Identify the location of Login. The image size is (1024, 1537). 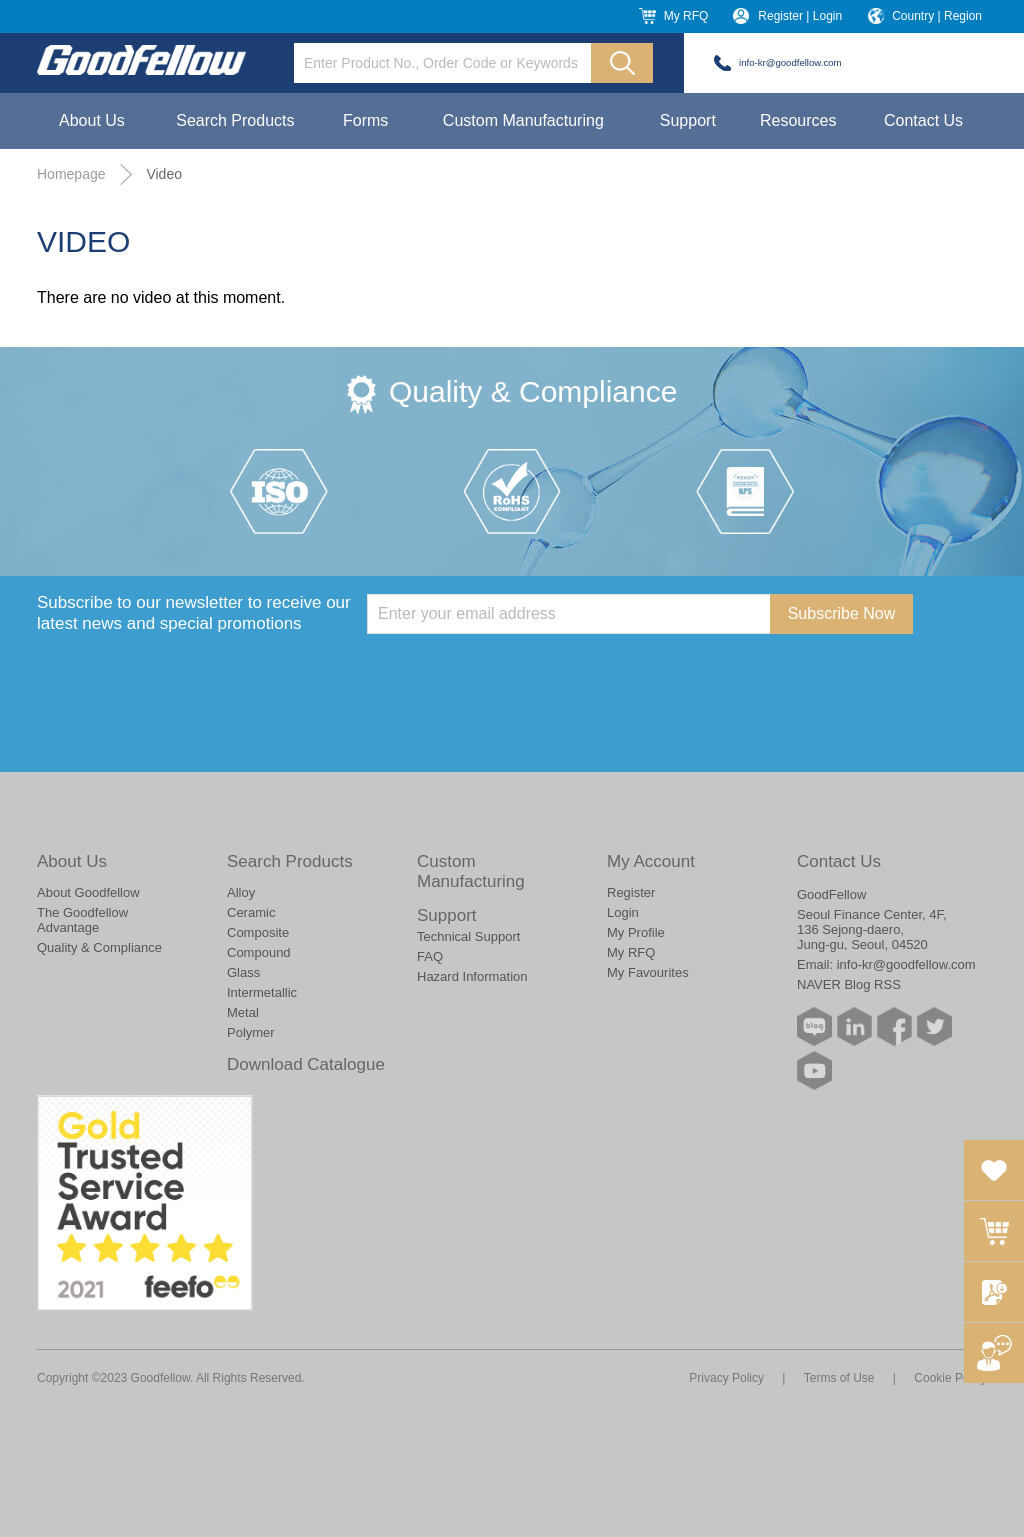
(623, 912).